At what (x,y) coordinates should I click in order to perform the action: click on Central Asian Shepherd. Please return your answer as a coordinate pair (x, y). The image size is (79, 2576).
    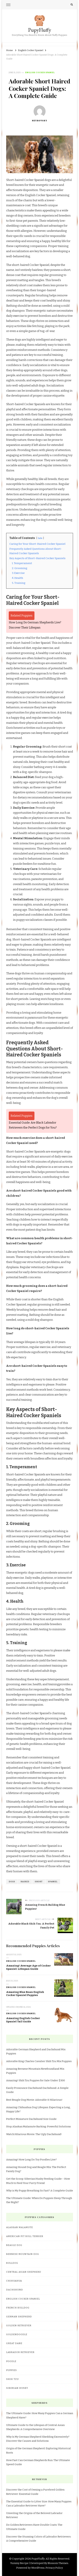
    Looking at the image, I should click on (23, 2272).